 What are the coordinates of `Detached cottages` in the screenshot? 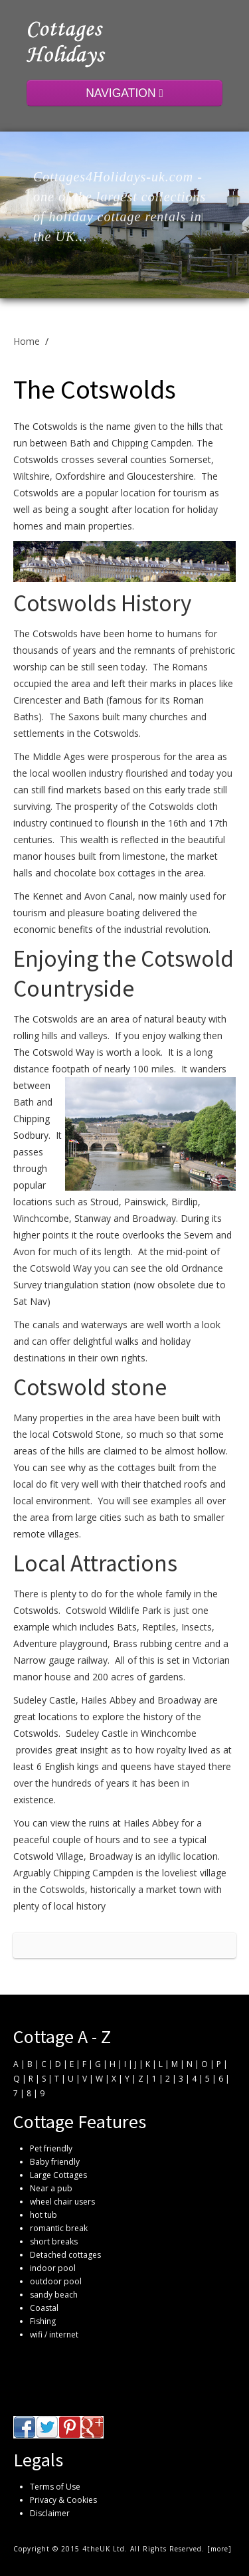 It's located at (65, 2254).